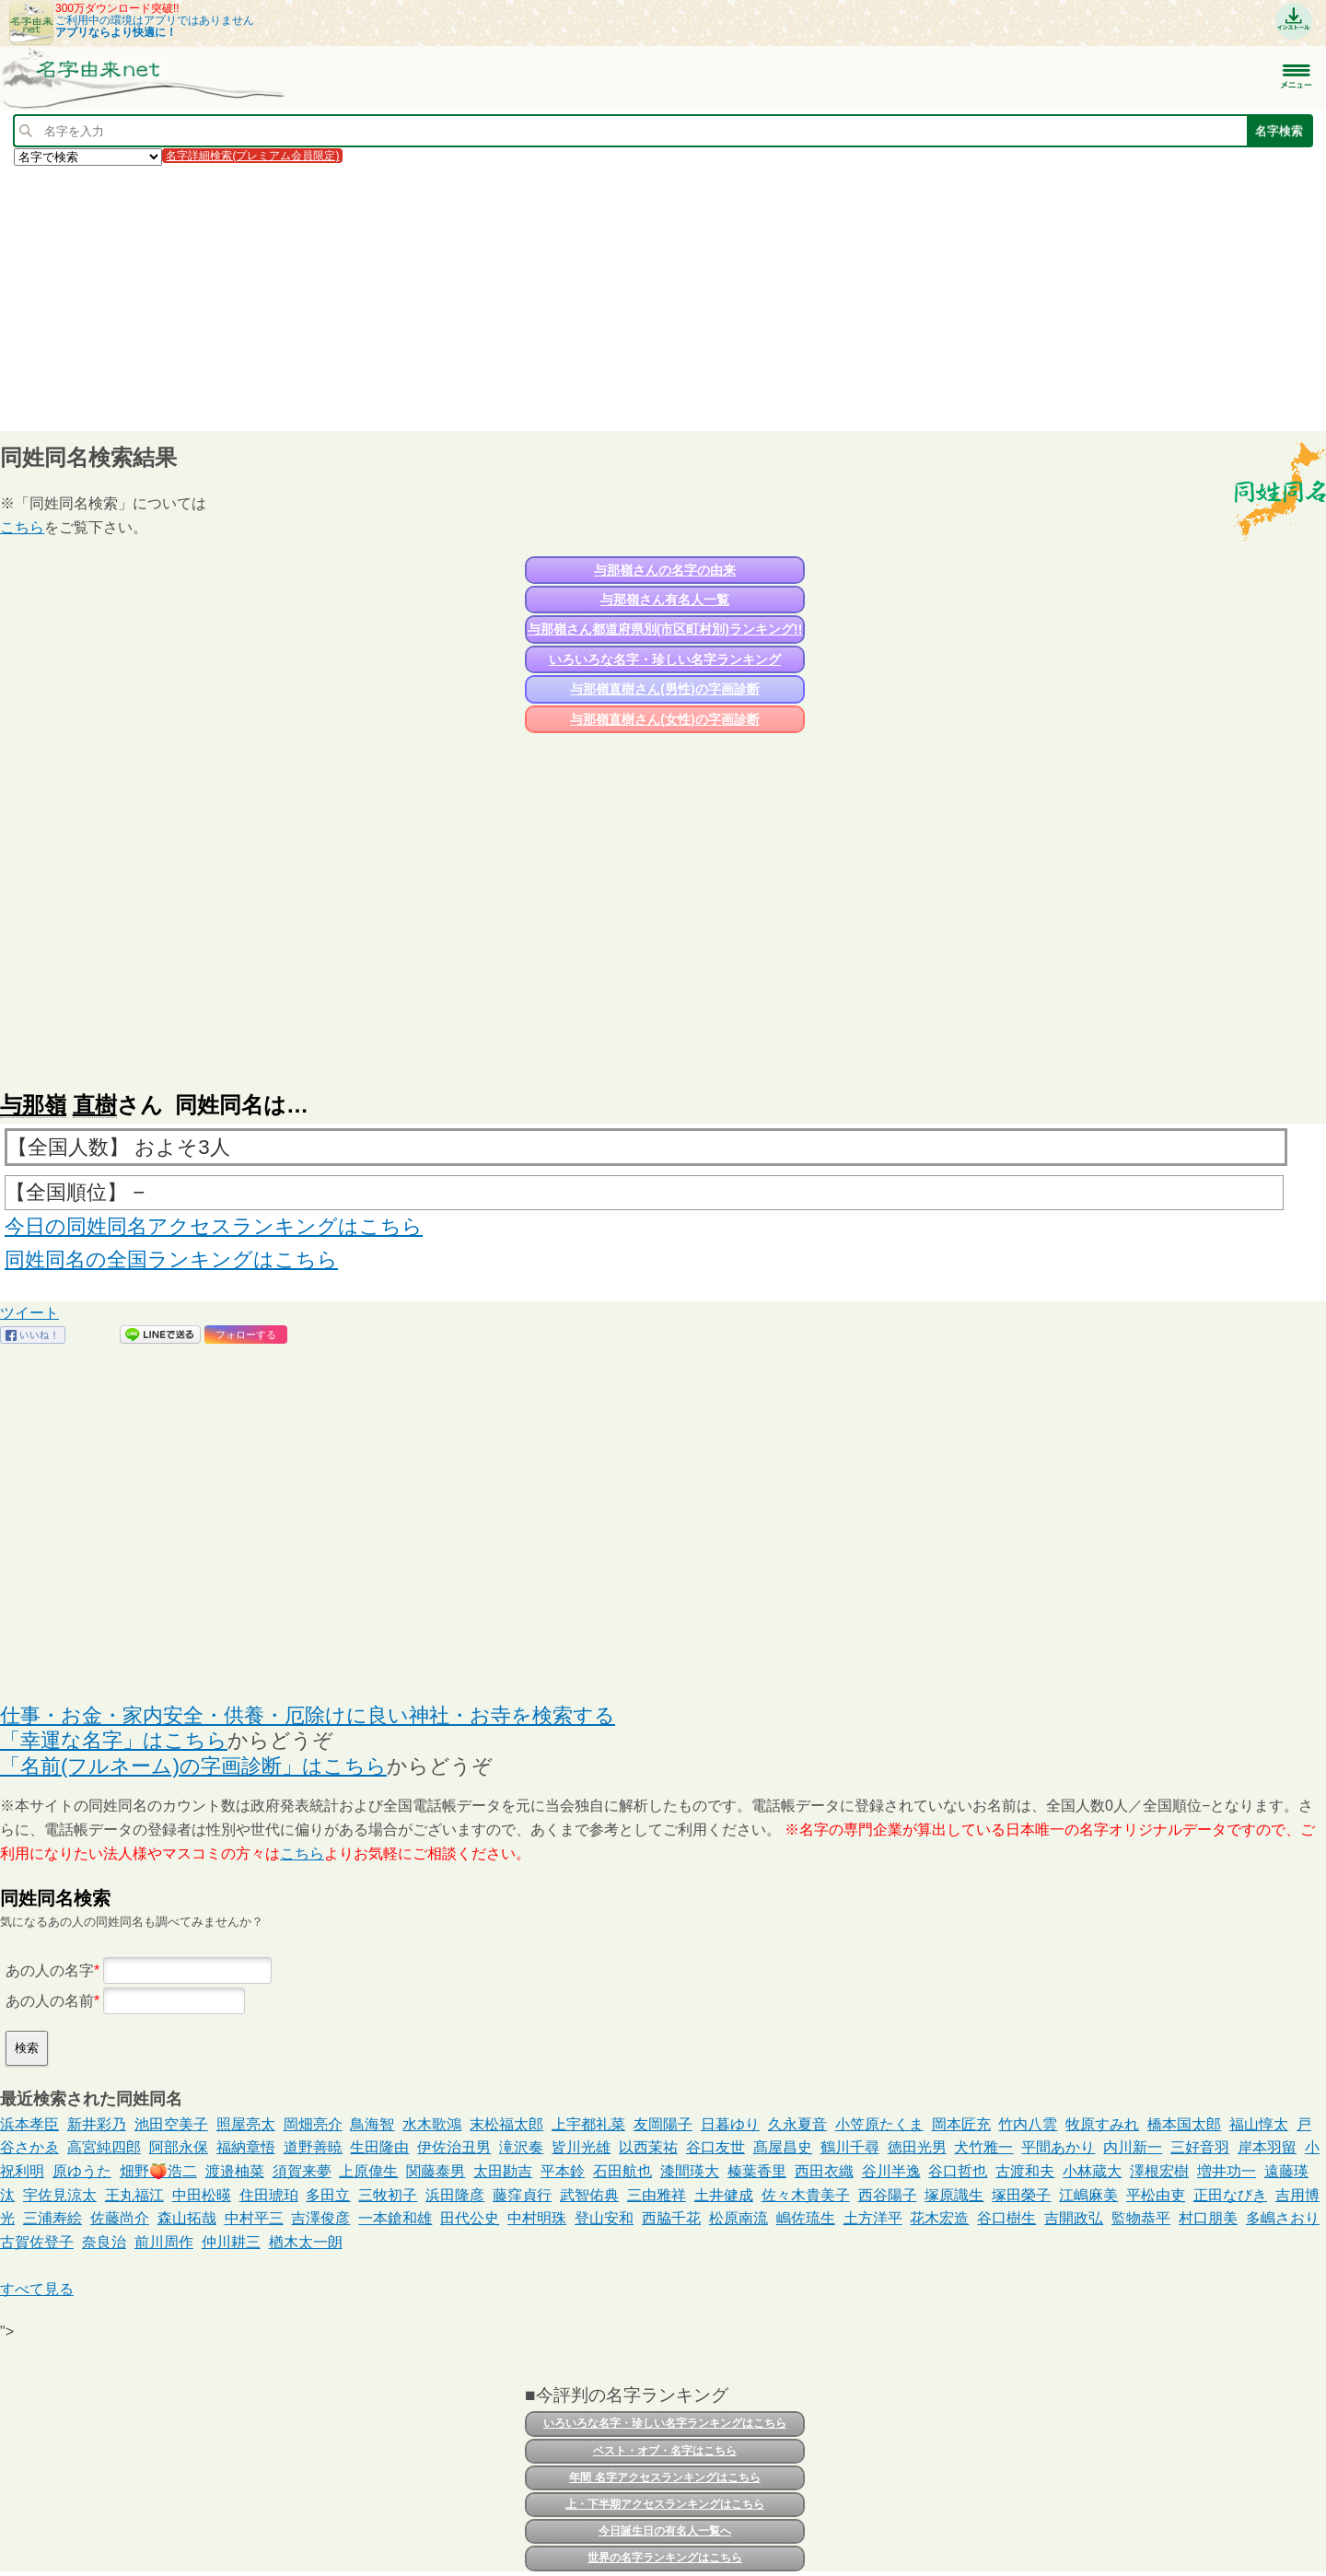 The image size is (1326, 2576). Describe the element at coordinates (665, 570) in the screenshot. I see `与那嶺さんの名字の由来` at that location.